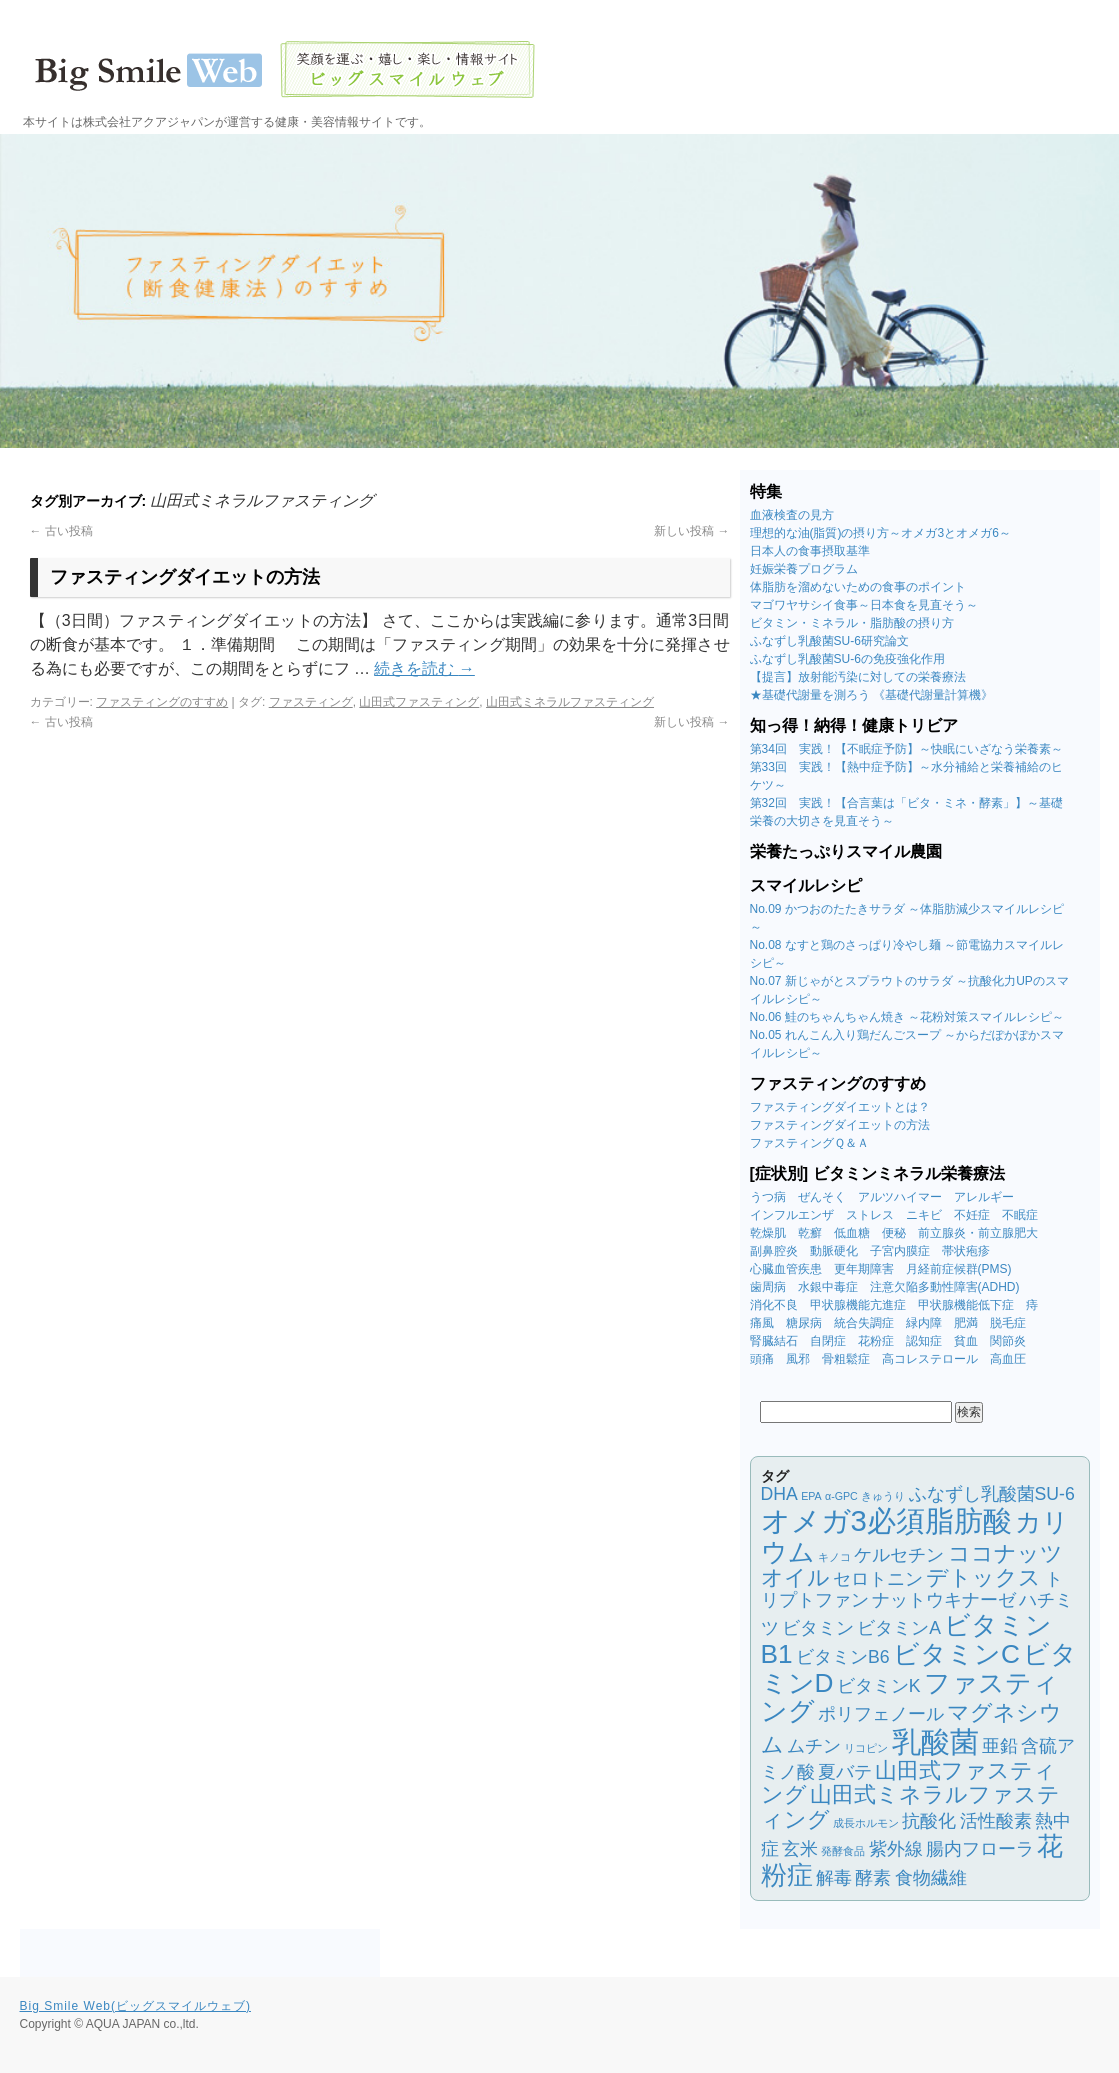  Describe the element at coordinates (873, 1878) in the screenshot. I see `酵素` at that location.